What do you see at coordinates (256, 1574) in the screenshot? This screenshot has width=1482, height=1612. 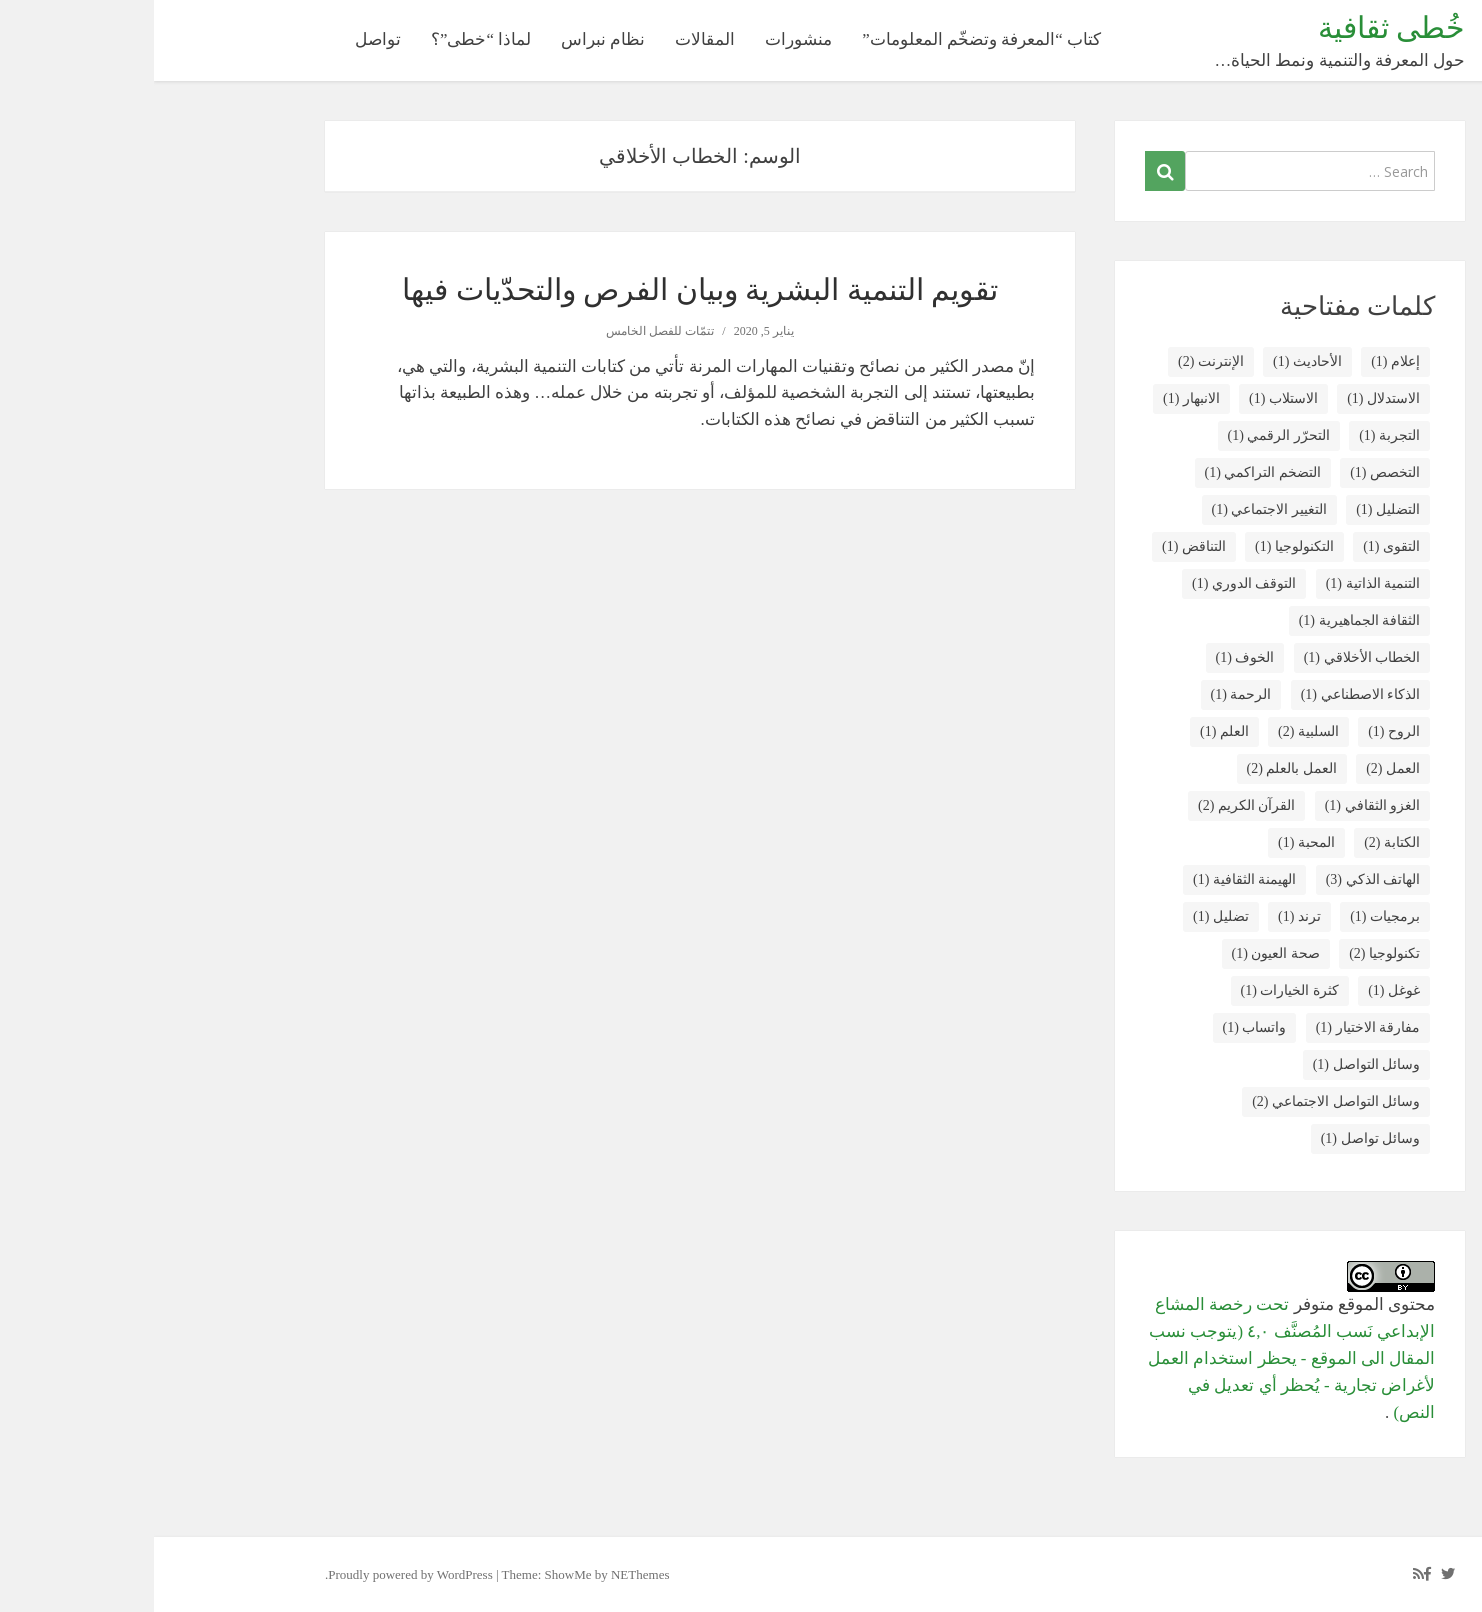 I see `Proudly powered by WordPress` at bounding box center [256, 1574].